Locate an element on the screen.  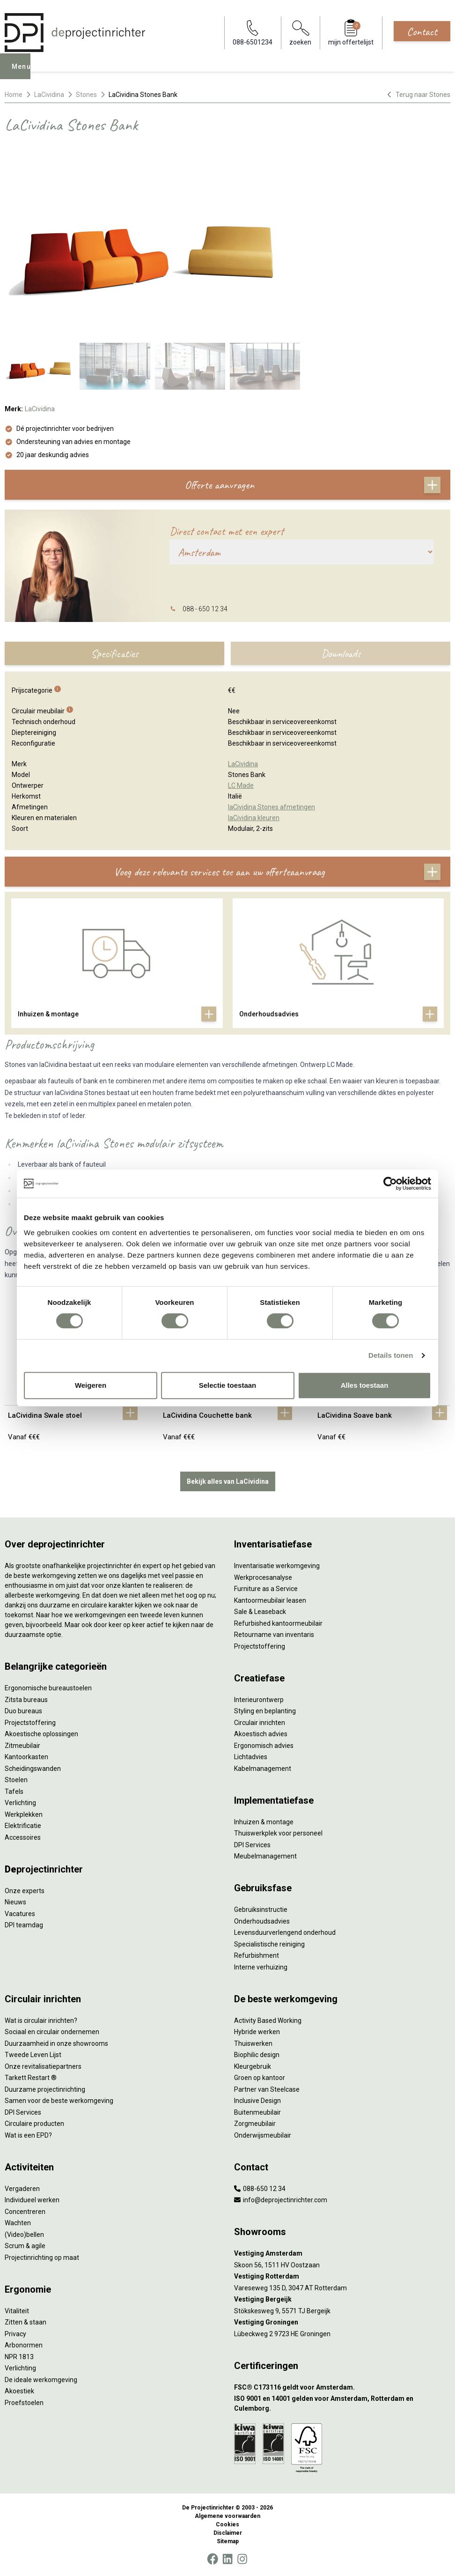
Biophilic design is located at coordinates (256, 2054).